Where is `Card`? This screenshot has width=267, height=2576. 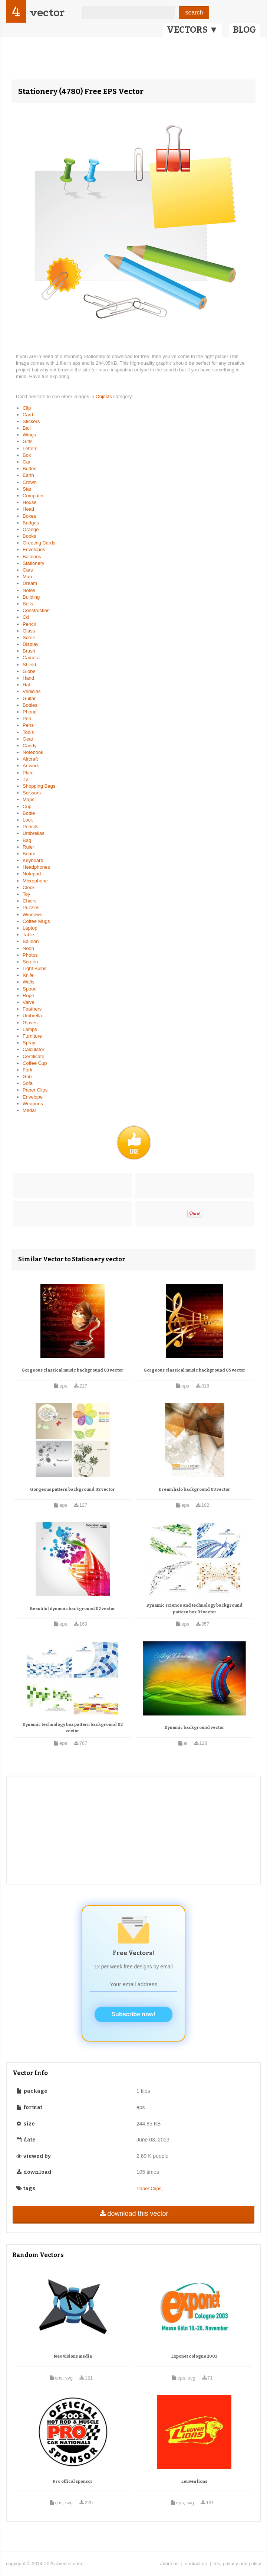 Card is located at coordinates (28, 414).